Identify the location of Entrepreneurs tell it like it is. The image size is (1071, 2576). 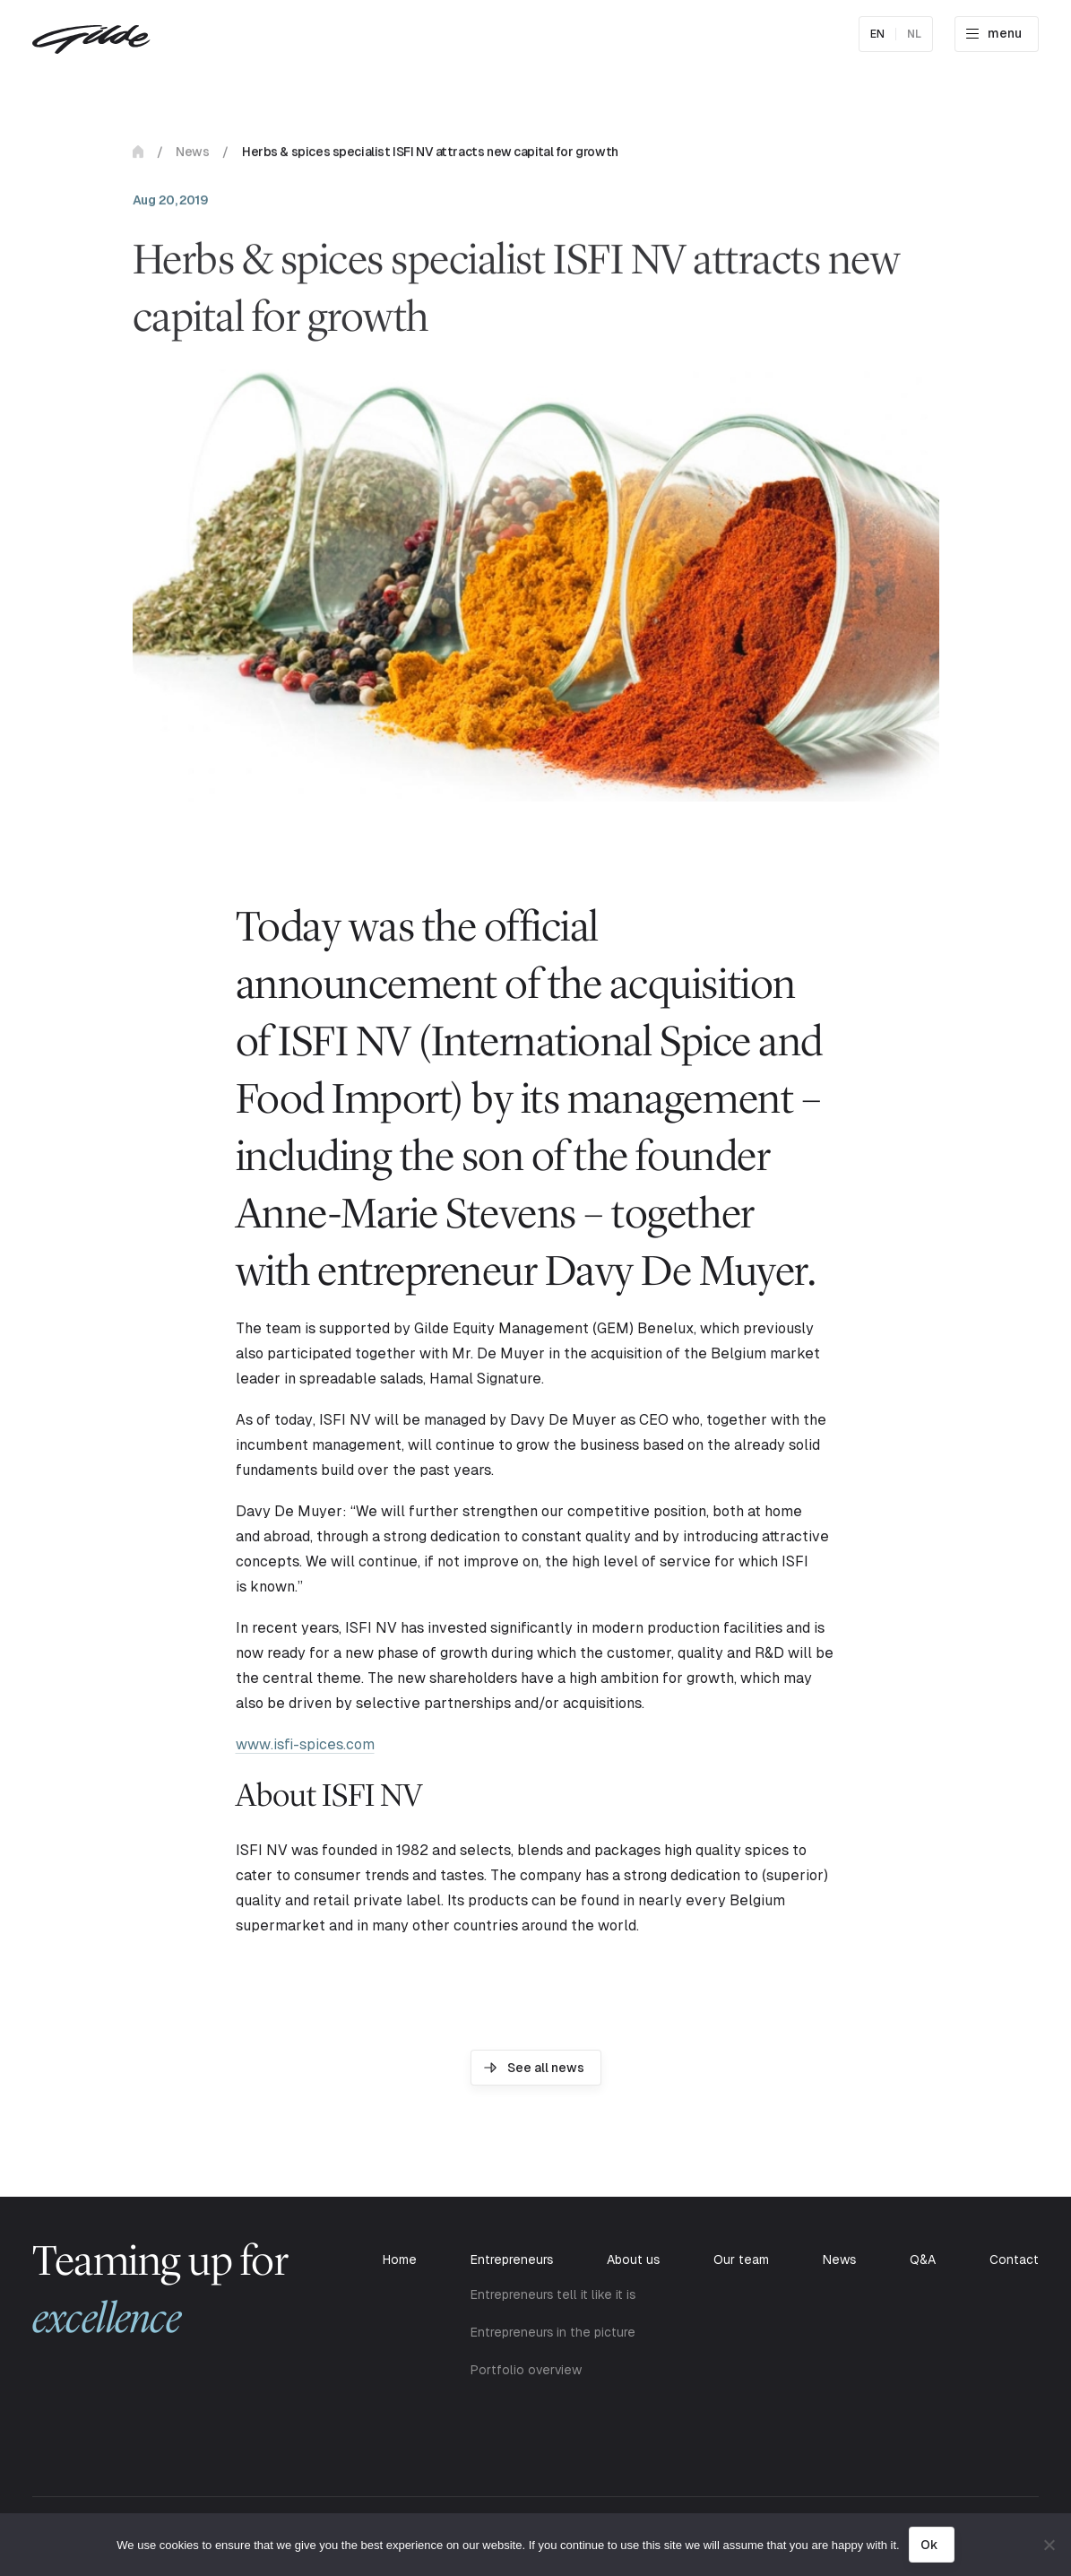
(553, 2294).